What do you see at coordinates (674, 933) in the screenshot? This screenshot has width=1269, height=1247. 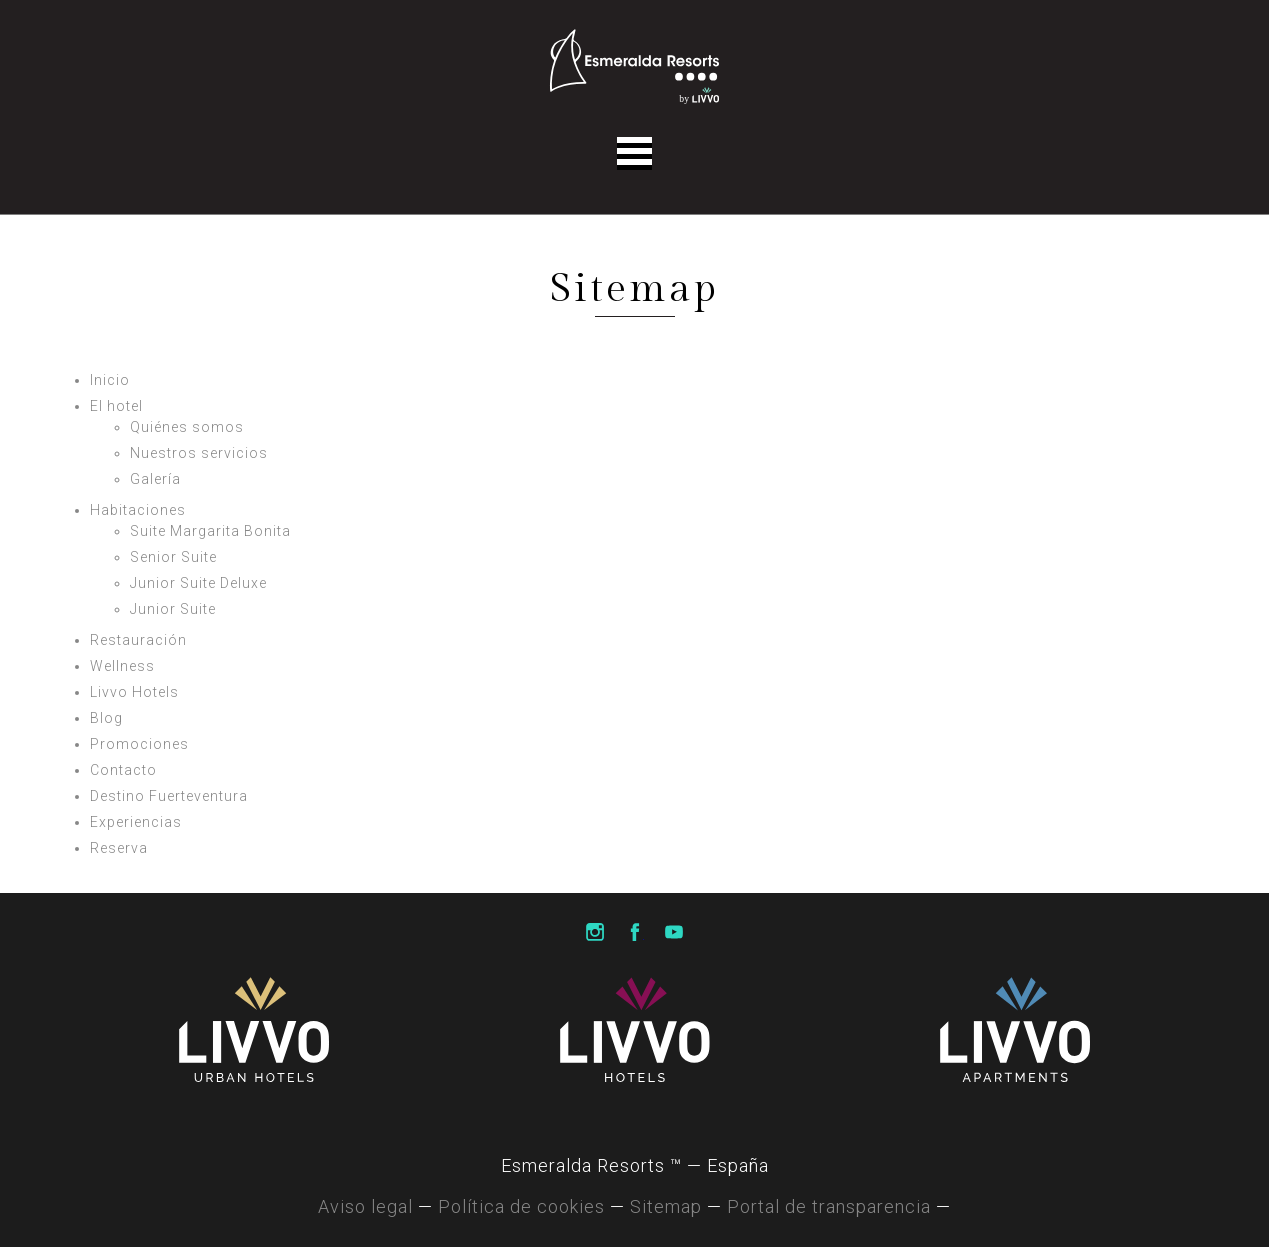 I see `Livvo Hotels Youtube Channel` at bounding box center [674, 933].